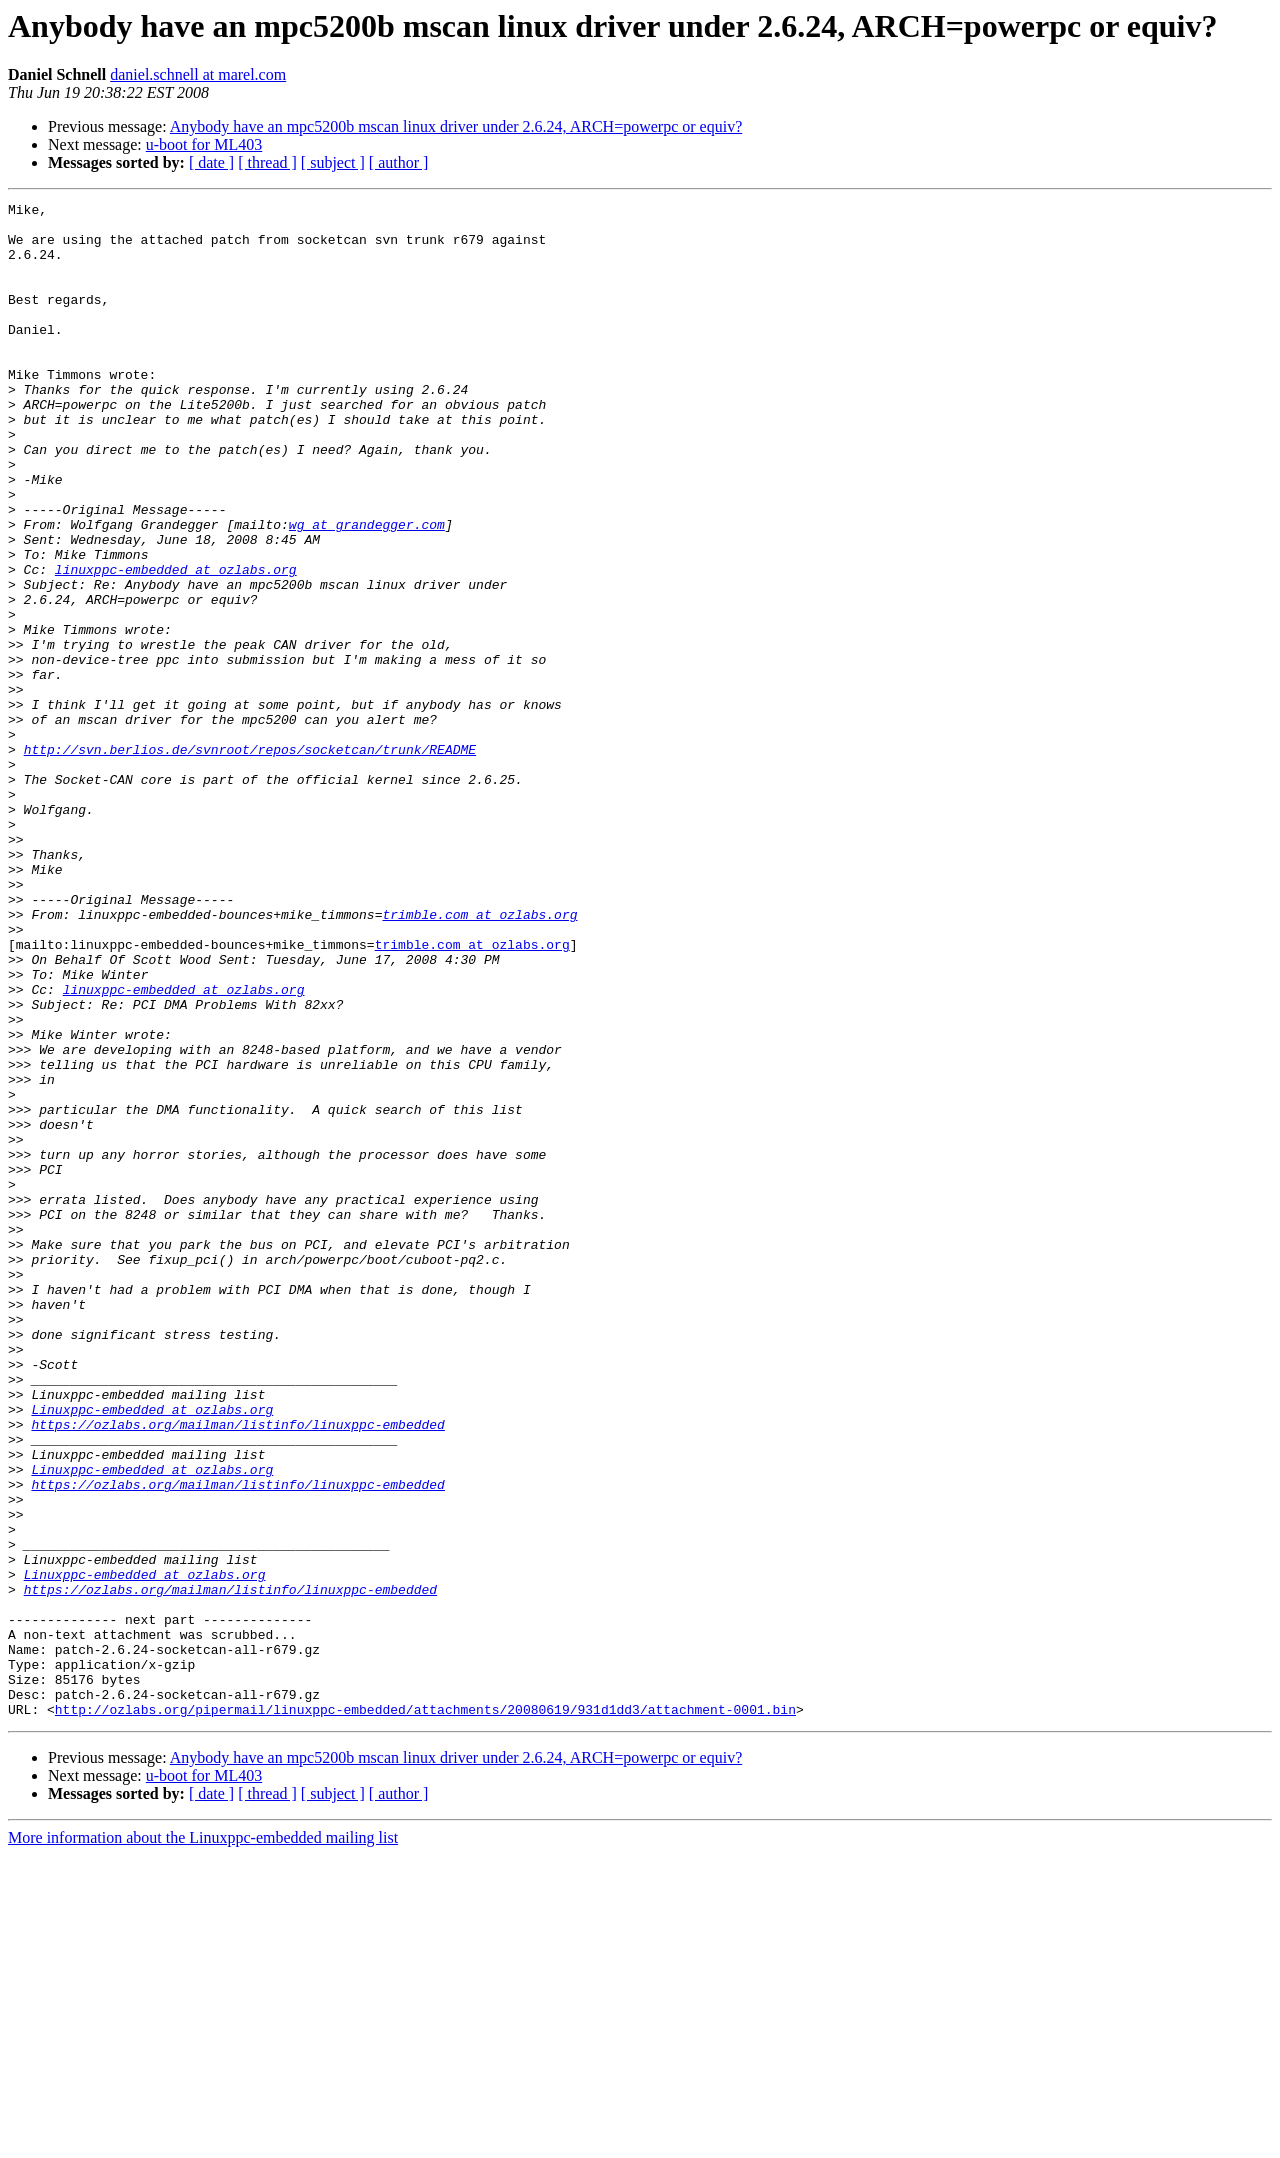 The width and height of the screenshot is (1280, 2158). Describe the element at coordinates (198, 74) in the screenshot. I see `daniel.schnell at marel.com` at that location.